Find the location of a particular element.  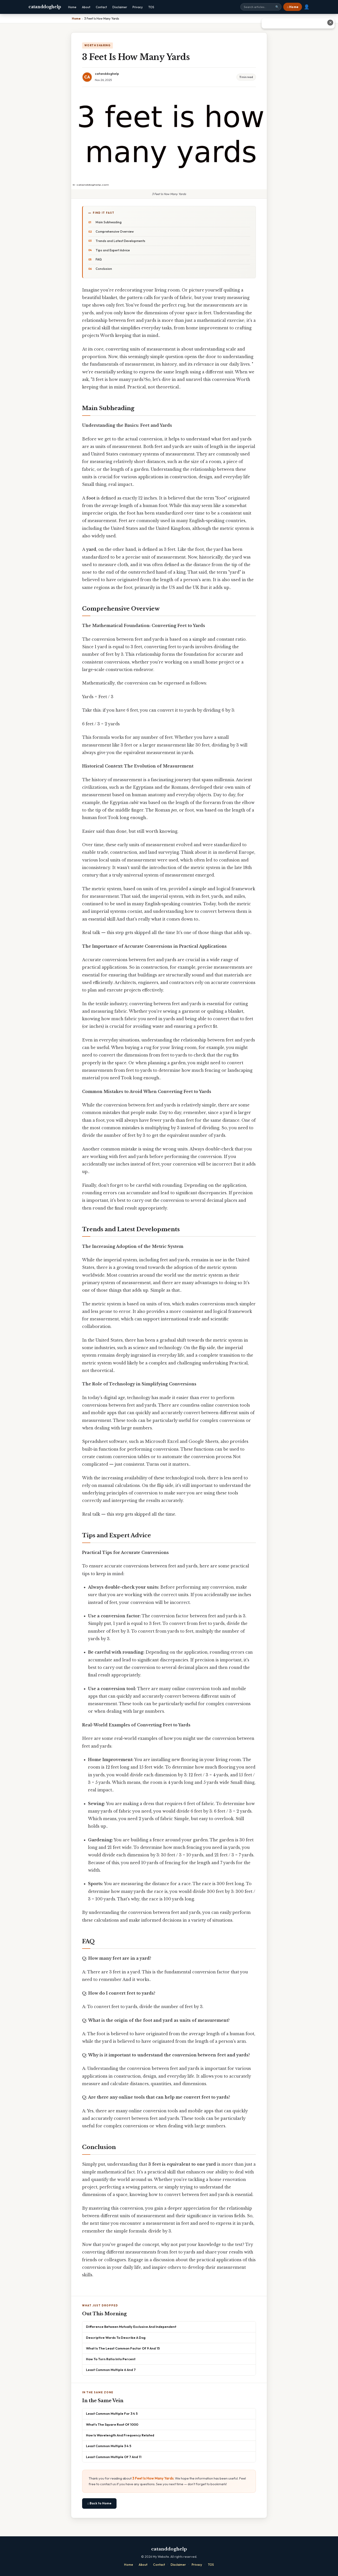

⌂ Home is located at coordinates (292, 7).